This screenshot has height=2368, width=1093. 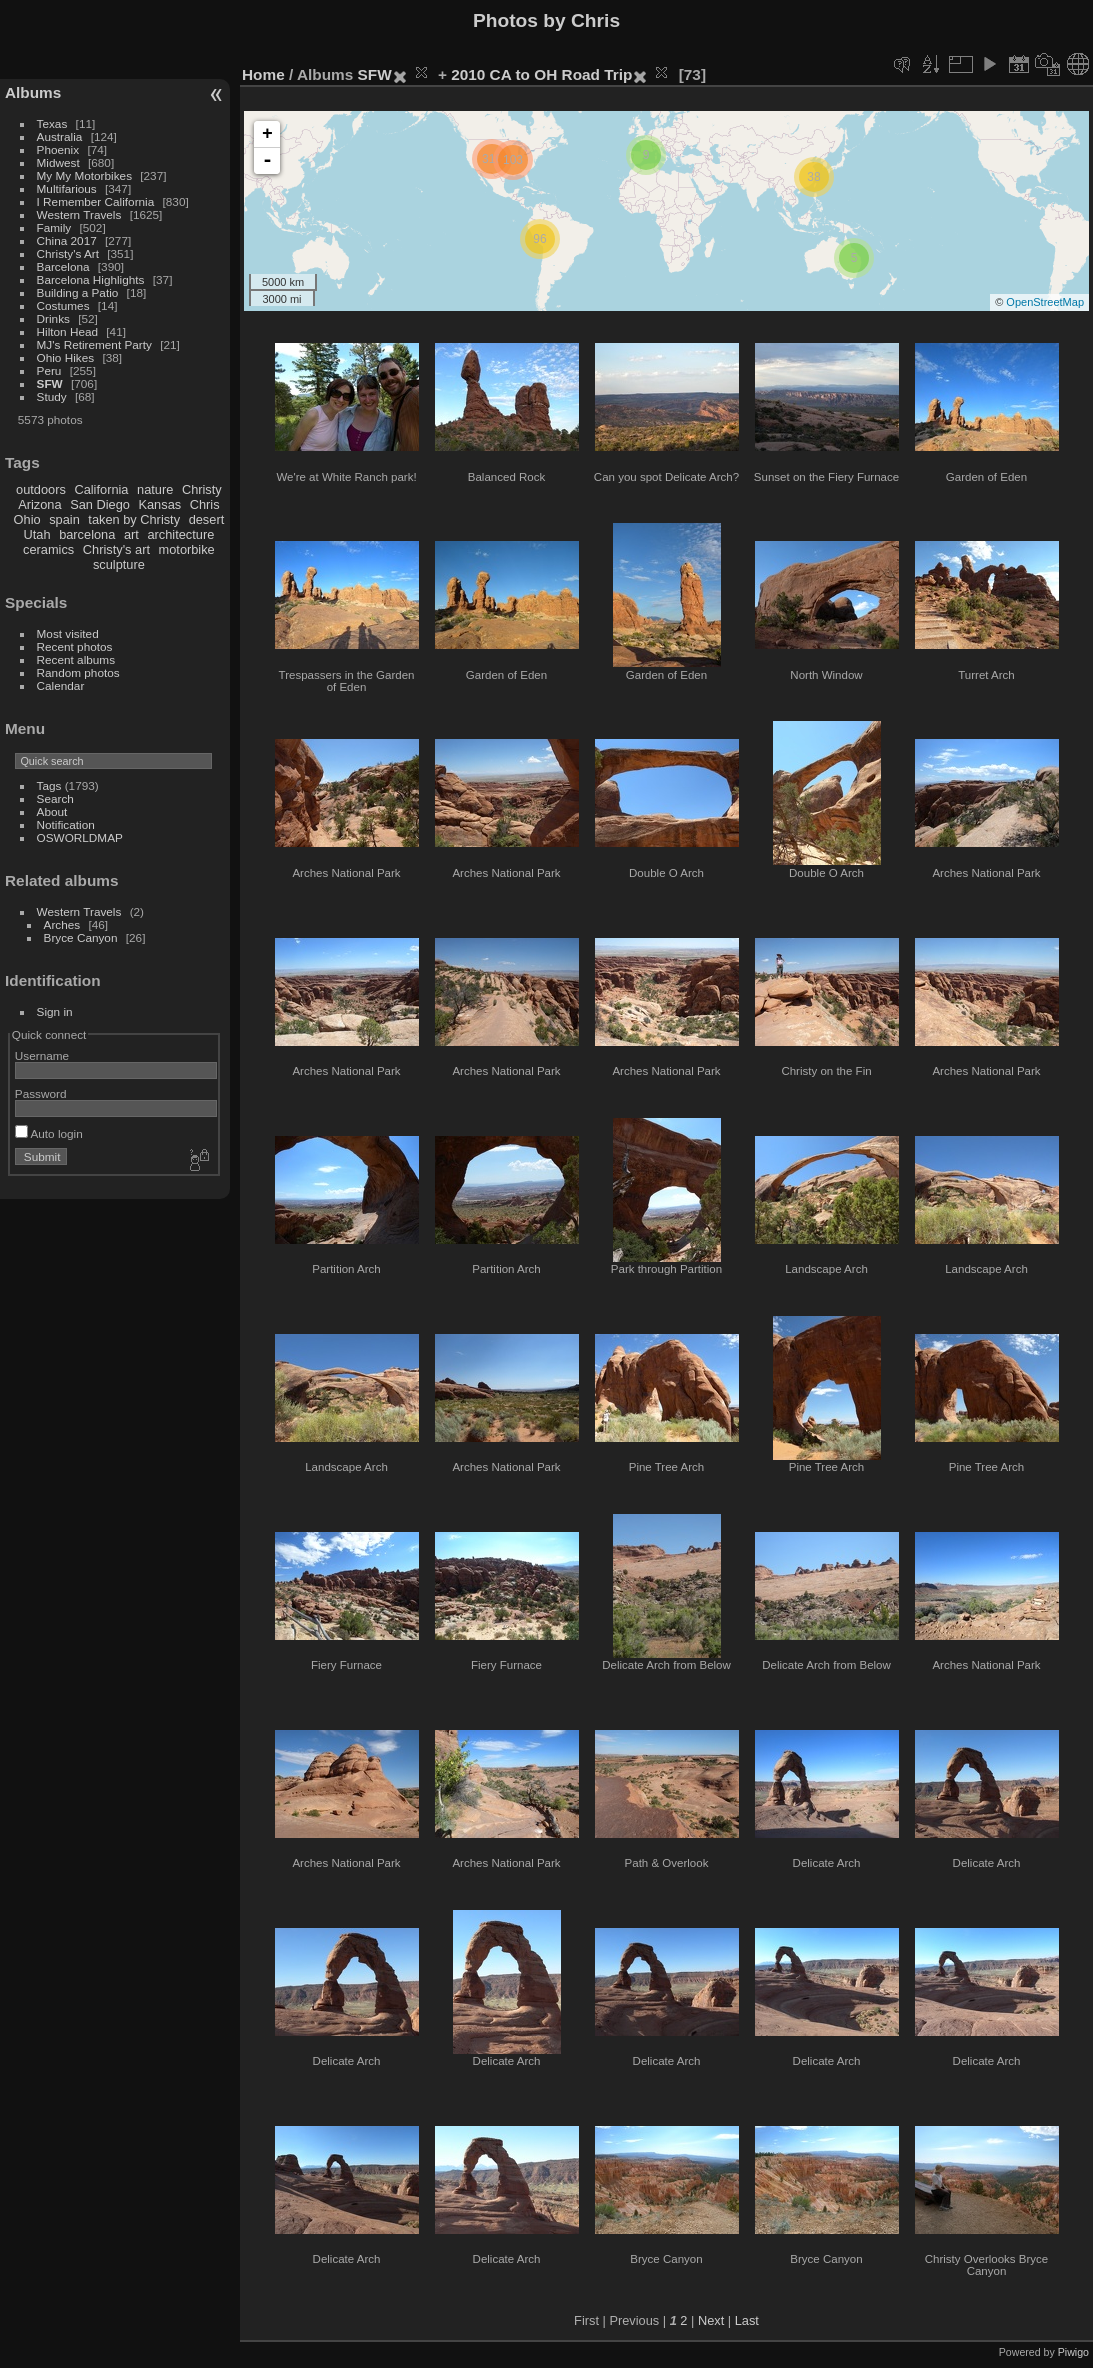 What do you see at coordinates (41, 1093) in the screenshot?
I see `Password` at bounding box center [41, 1093].